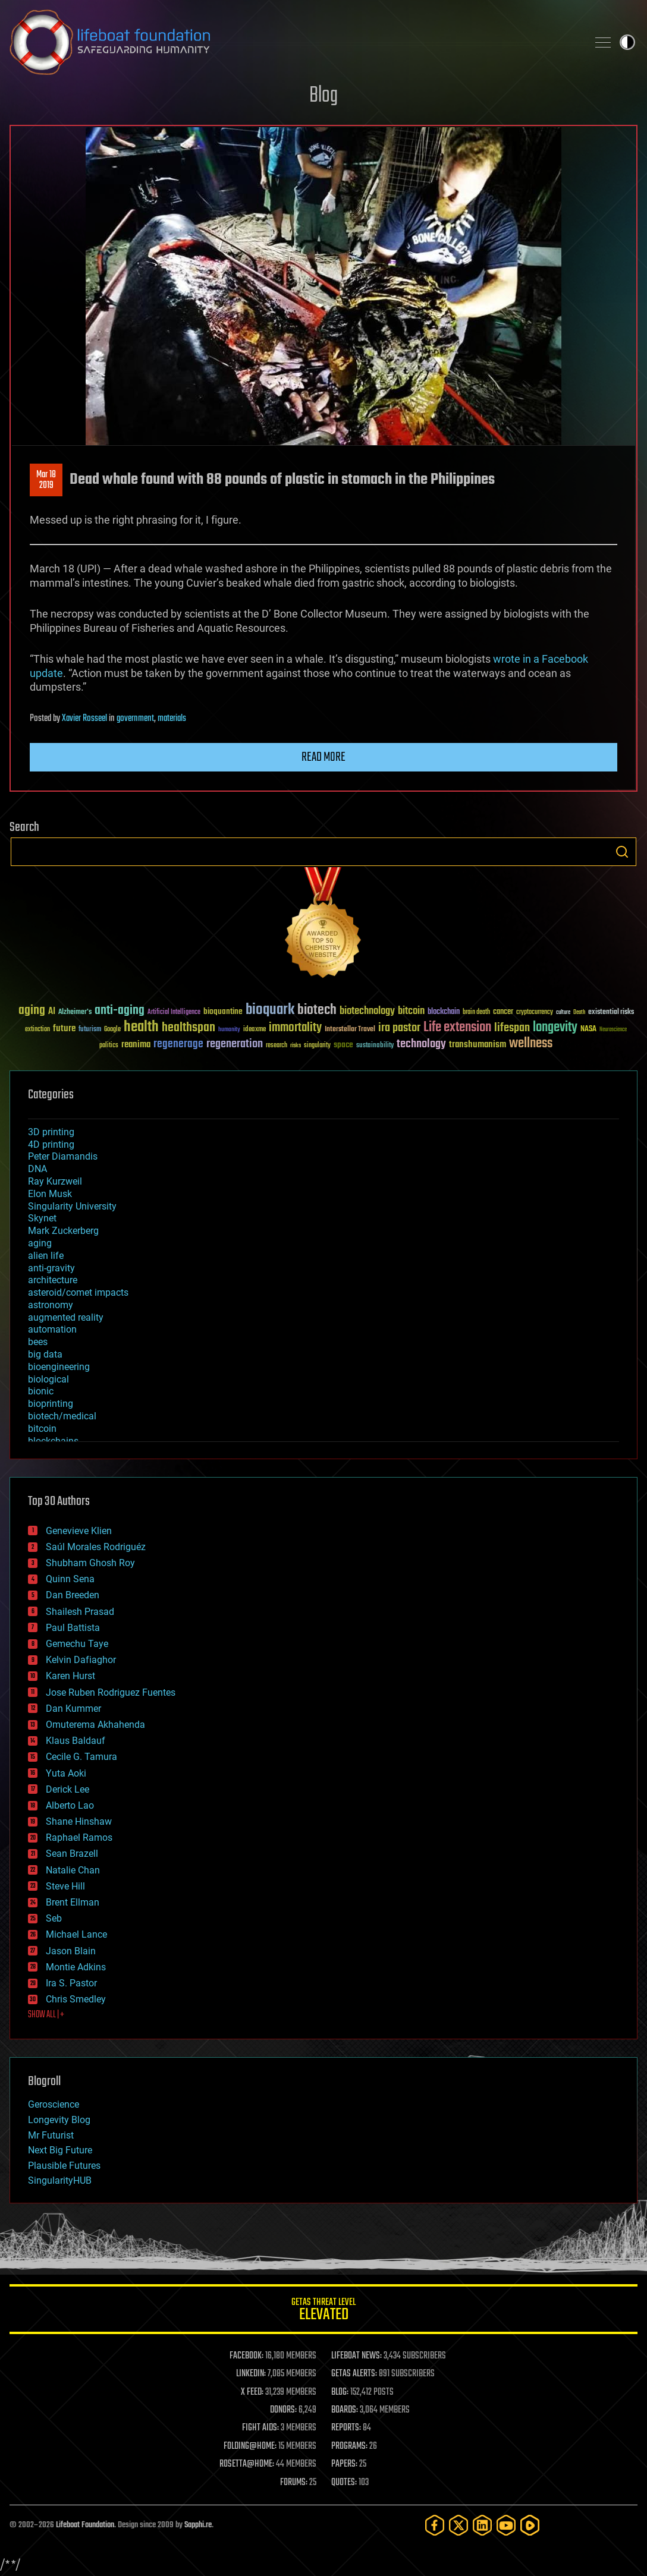 The image size is (647, 2576). What do you see at coordinates (246, 2356) in the screenshot?
I see `FACEBOOK:` at bounding box center [246, 2356].